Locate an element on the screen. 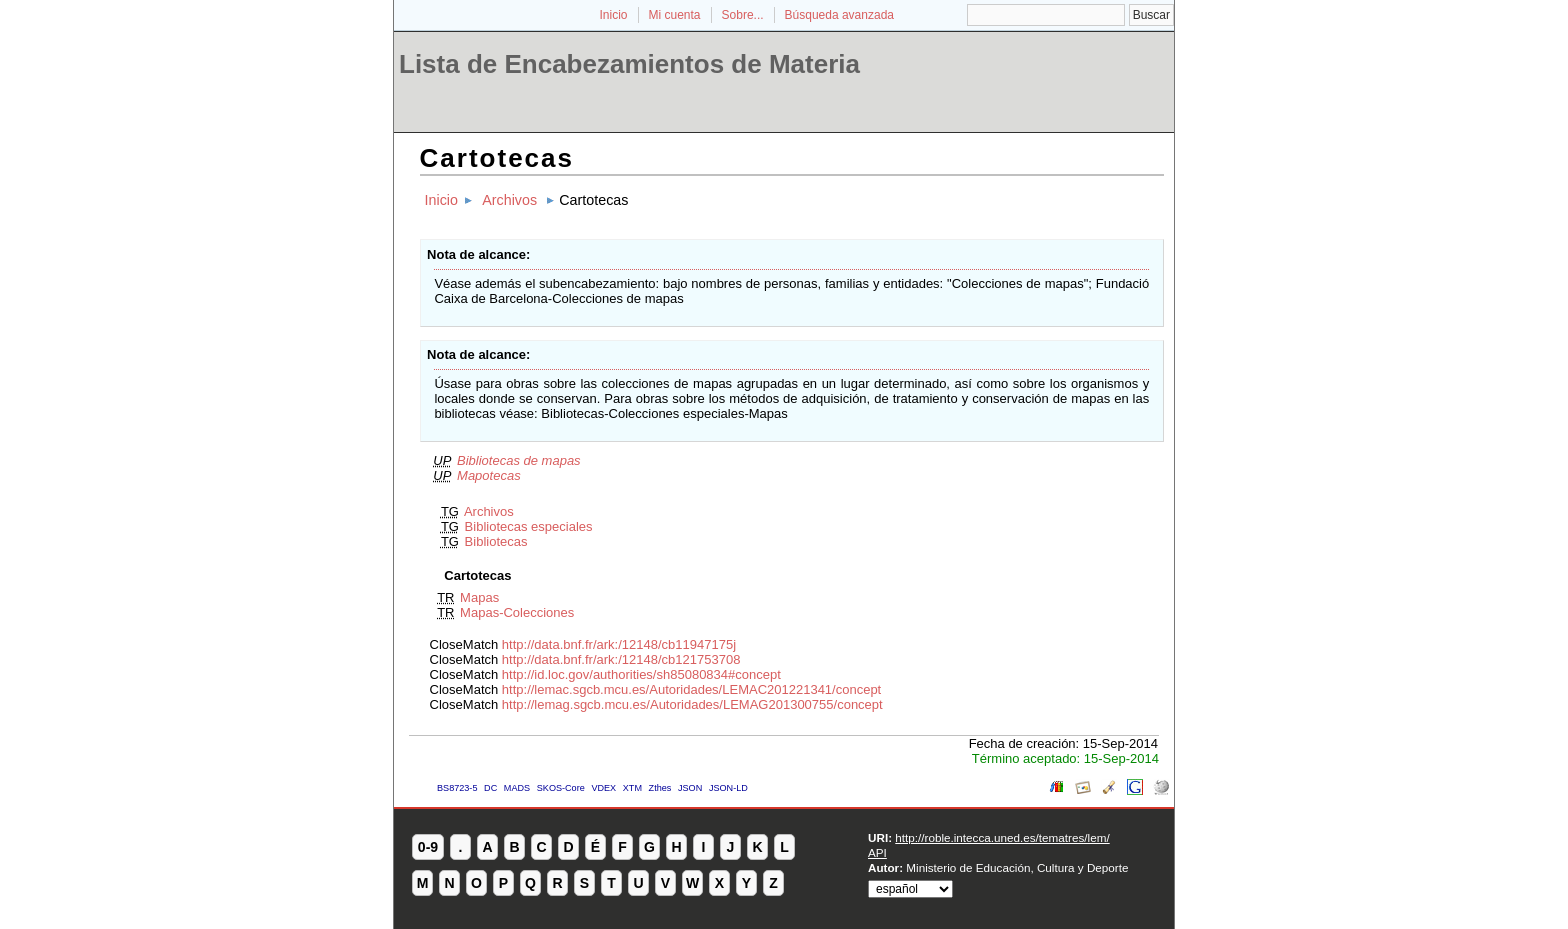 The height and width of the screenshot is (929, 1568). Bibliotecas is located at coordinates (496, 541).